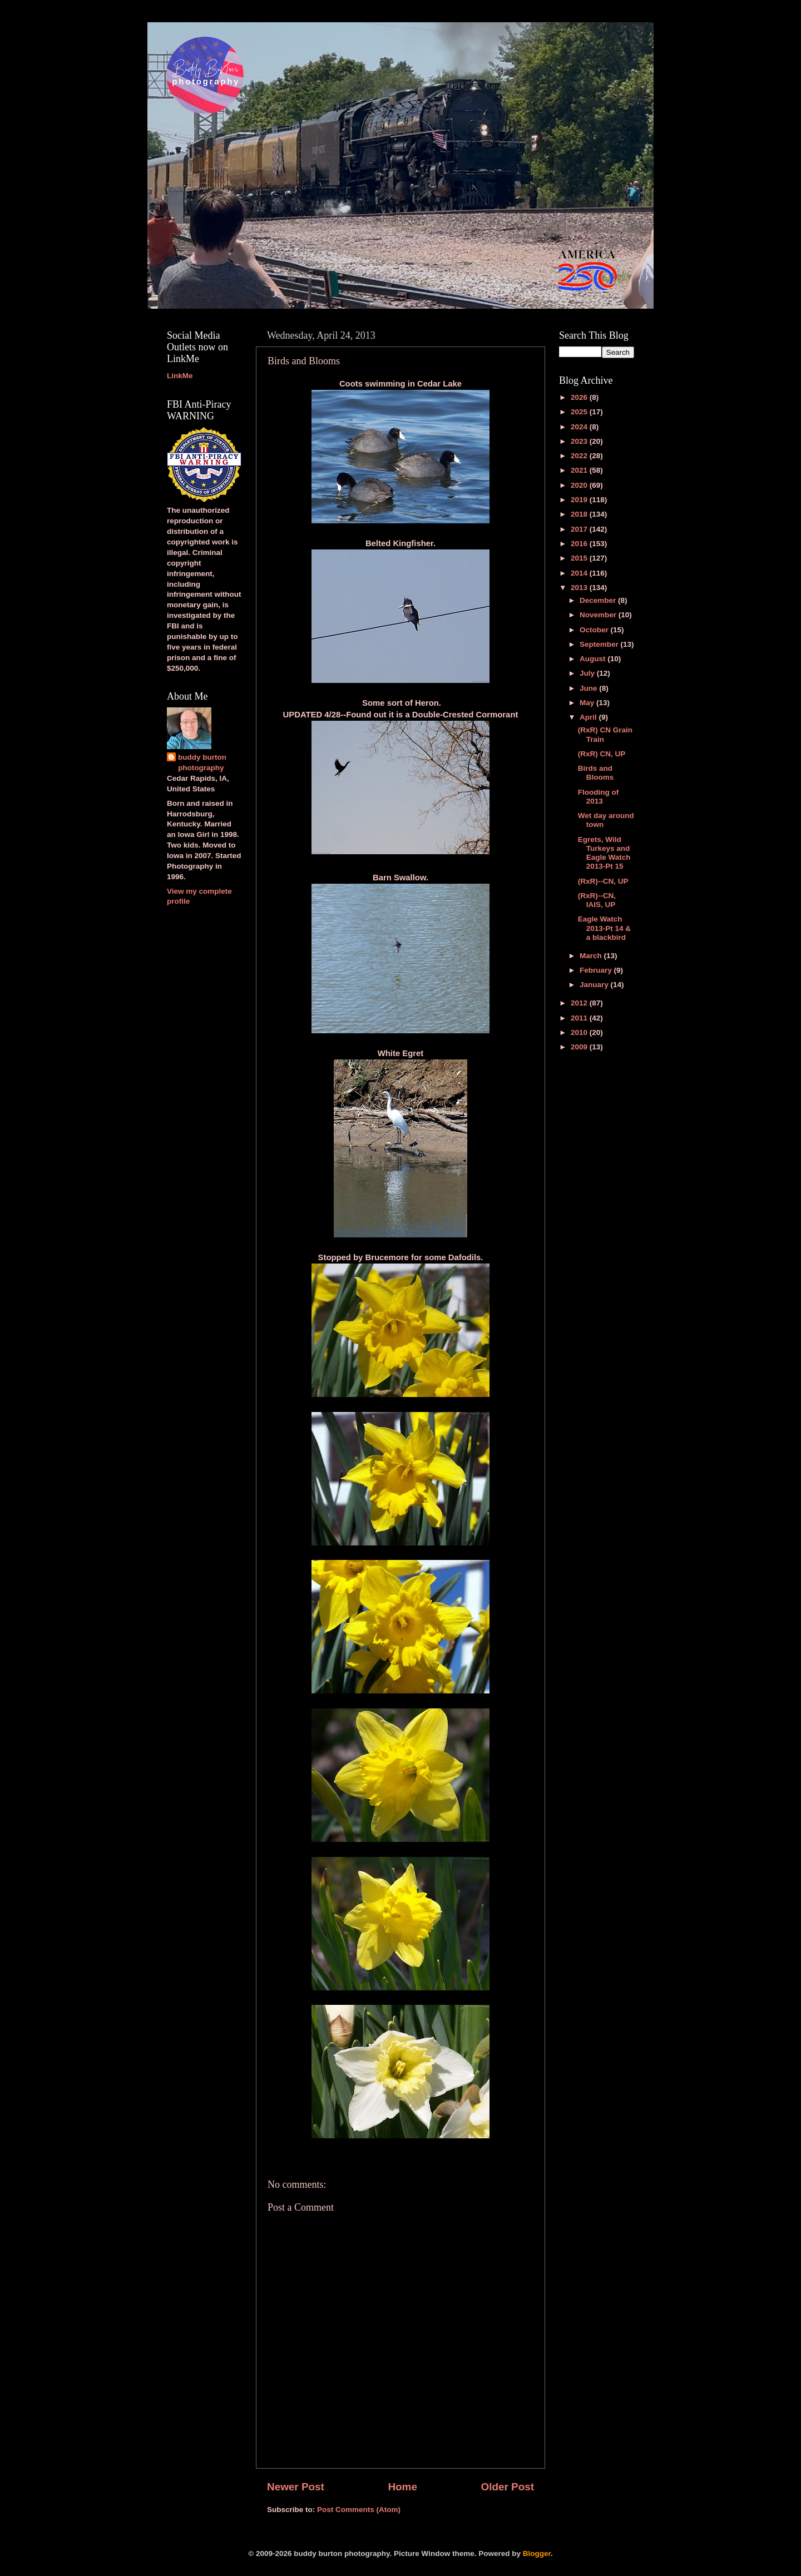 The width and height of the screenshot is (801, 2576). Describe the element at coordinates (602, 754) in the screenshot. I see `(RxR) CN, UP` at that location.